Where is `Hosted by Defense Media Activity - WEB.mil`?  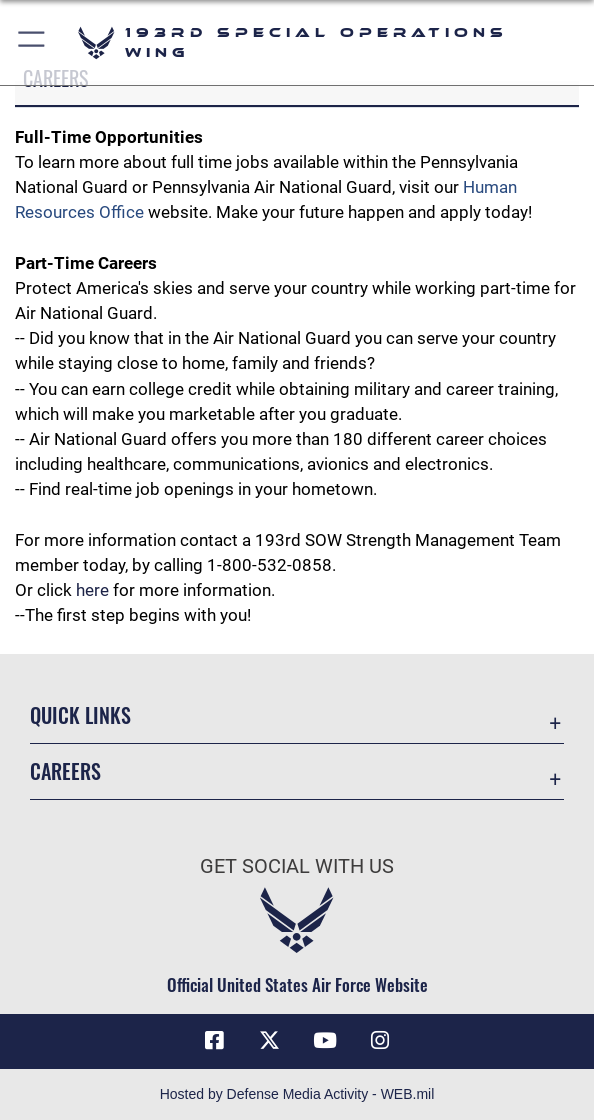 Hosted by Defense Media Activity - WEB.mil is located at coordinates (297, 1094).